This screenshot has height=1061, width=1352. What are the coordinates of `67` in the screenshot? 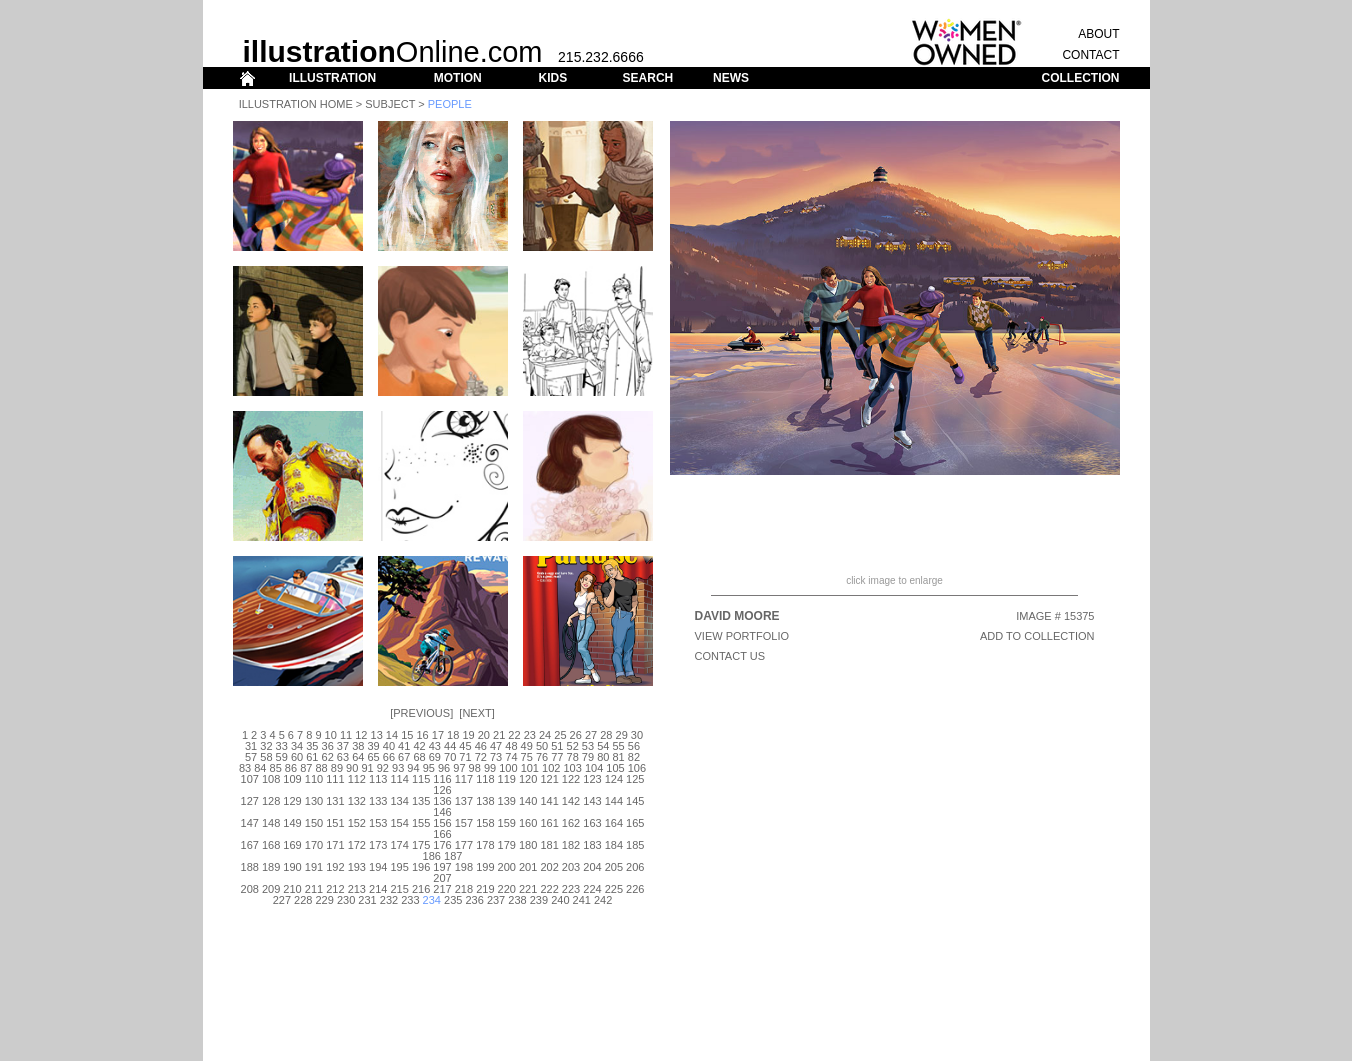 It's located at (404, 757).